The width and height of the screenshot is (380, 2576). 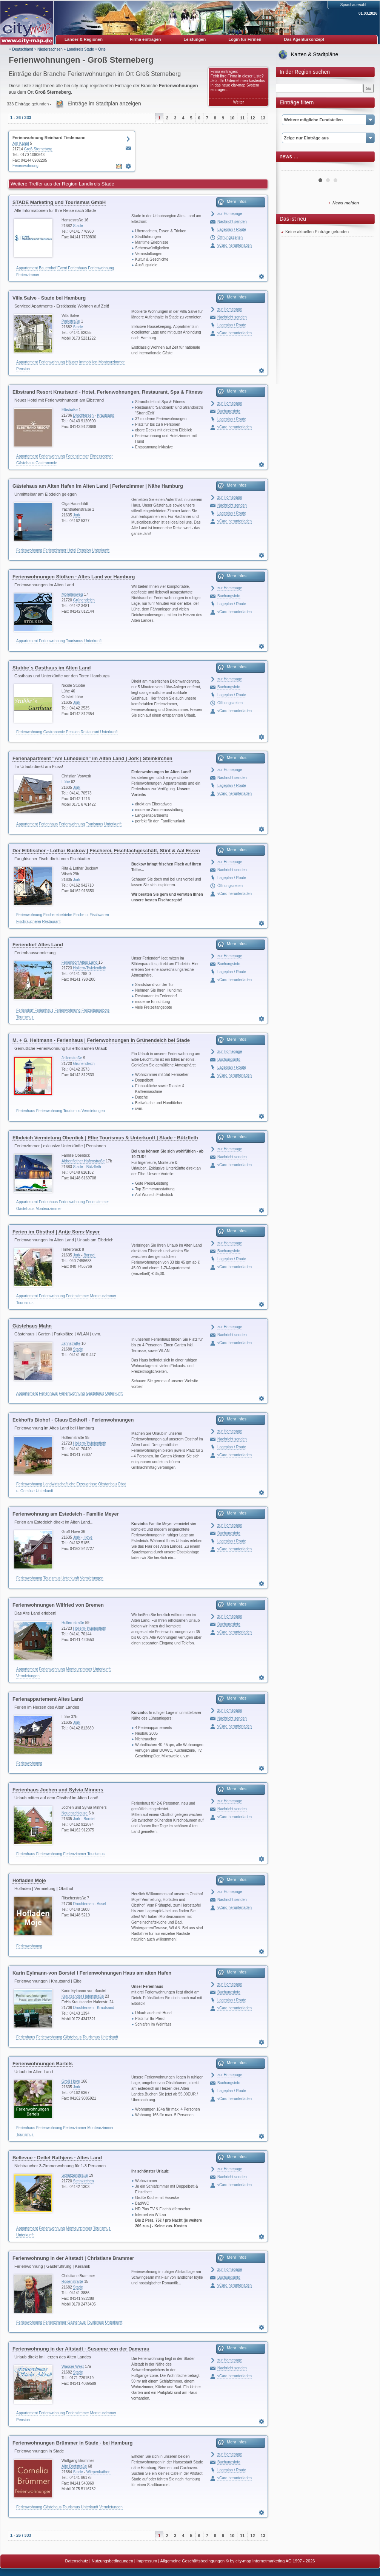 I want to click on Hollernstraße, so click(x=73, y=1623).